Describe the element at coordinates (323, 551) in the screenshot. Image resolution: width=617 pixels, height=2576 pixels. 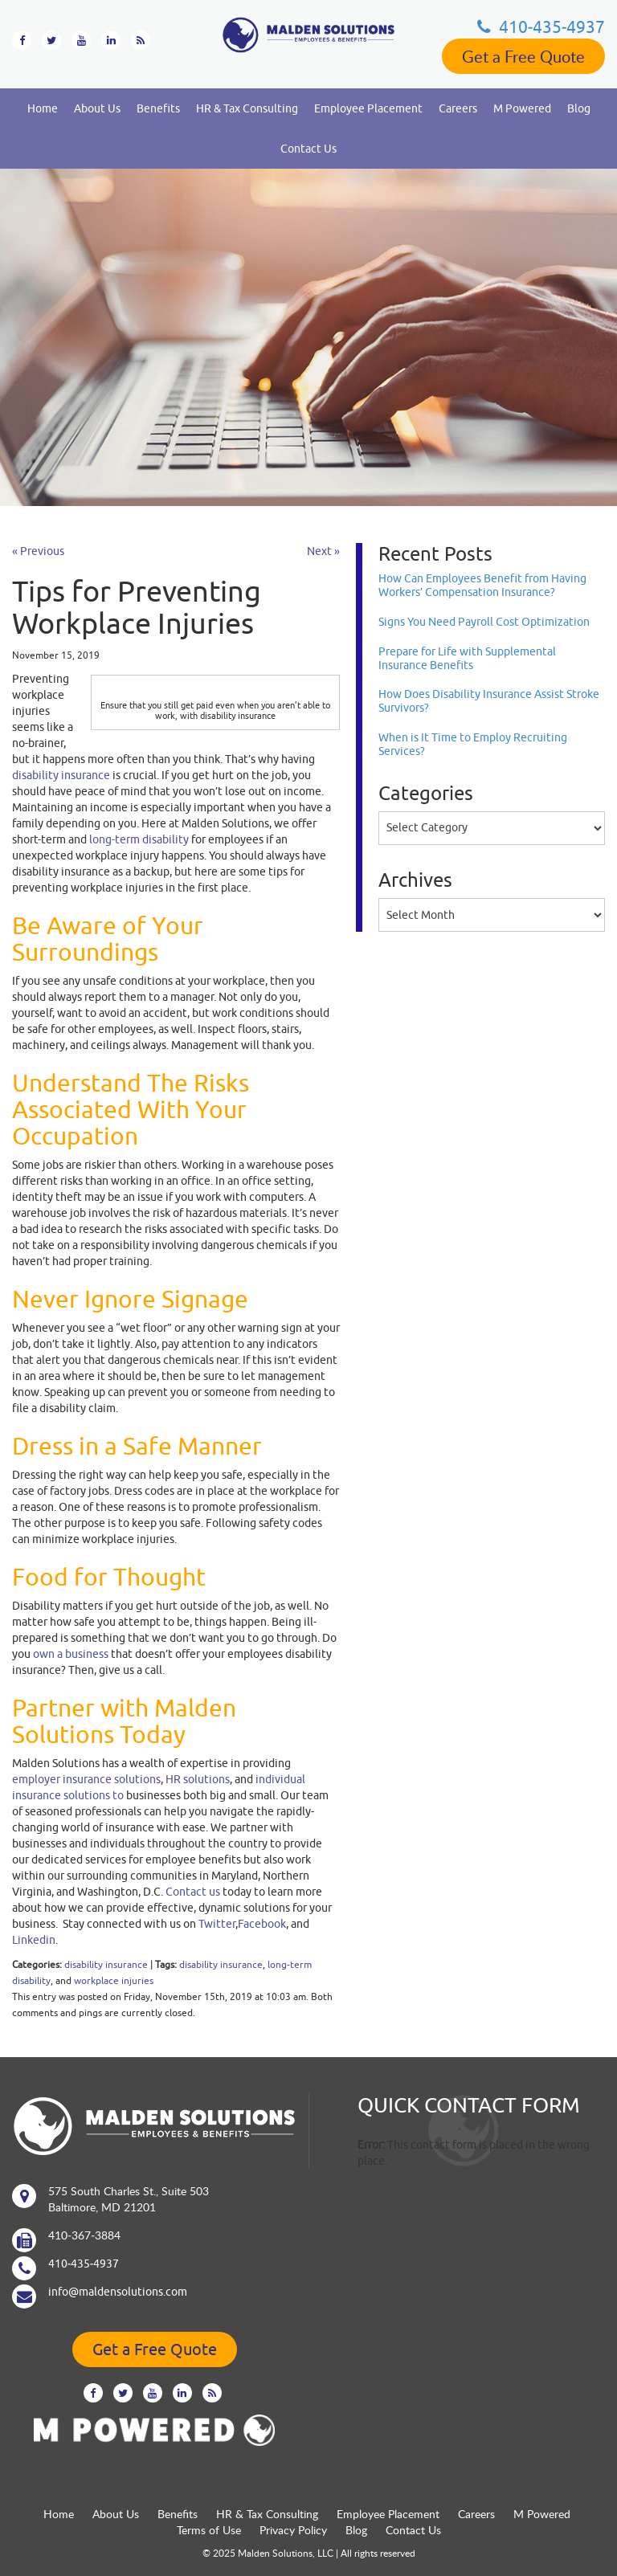
I see `Next »` at that location.